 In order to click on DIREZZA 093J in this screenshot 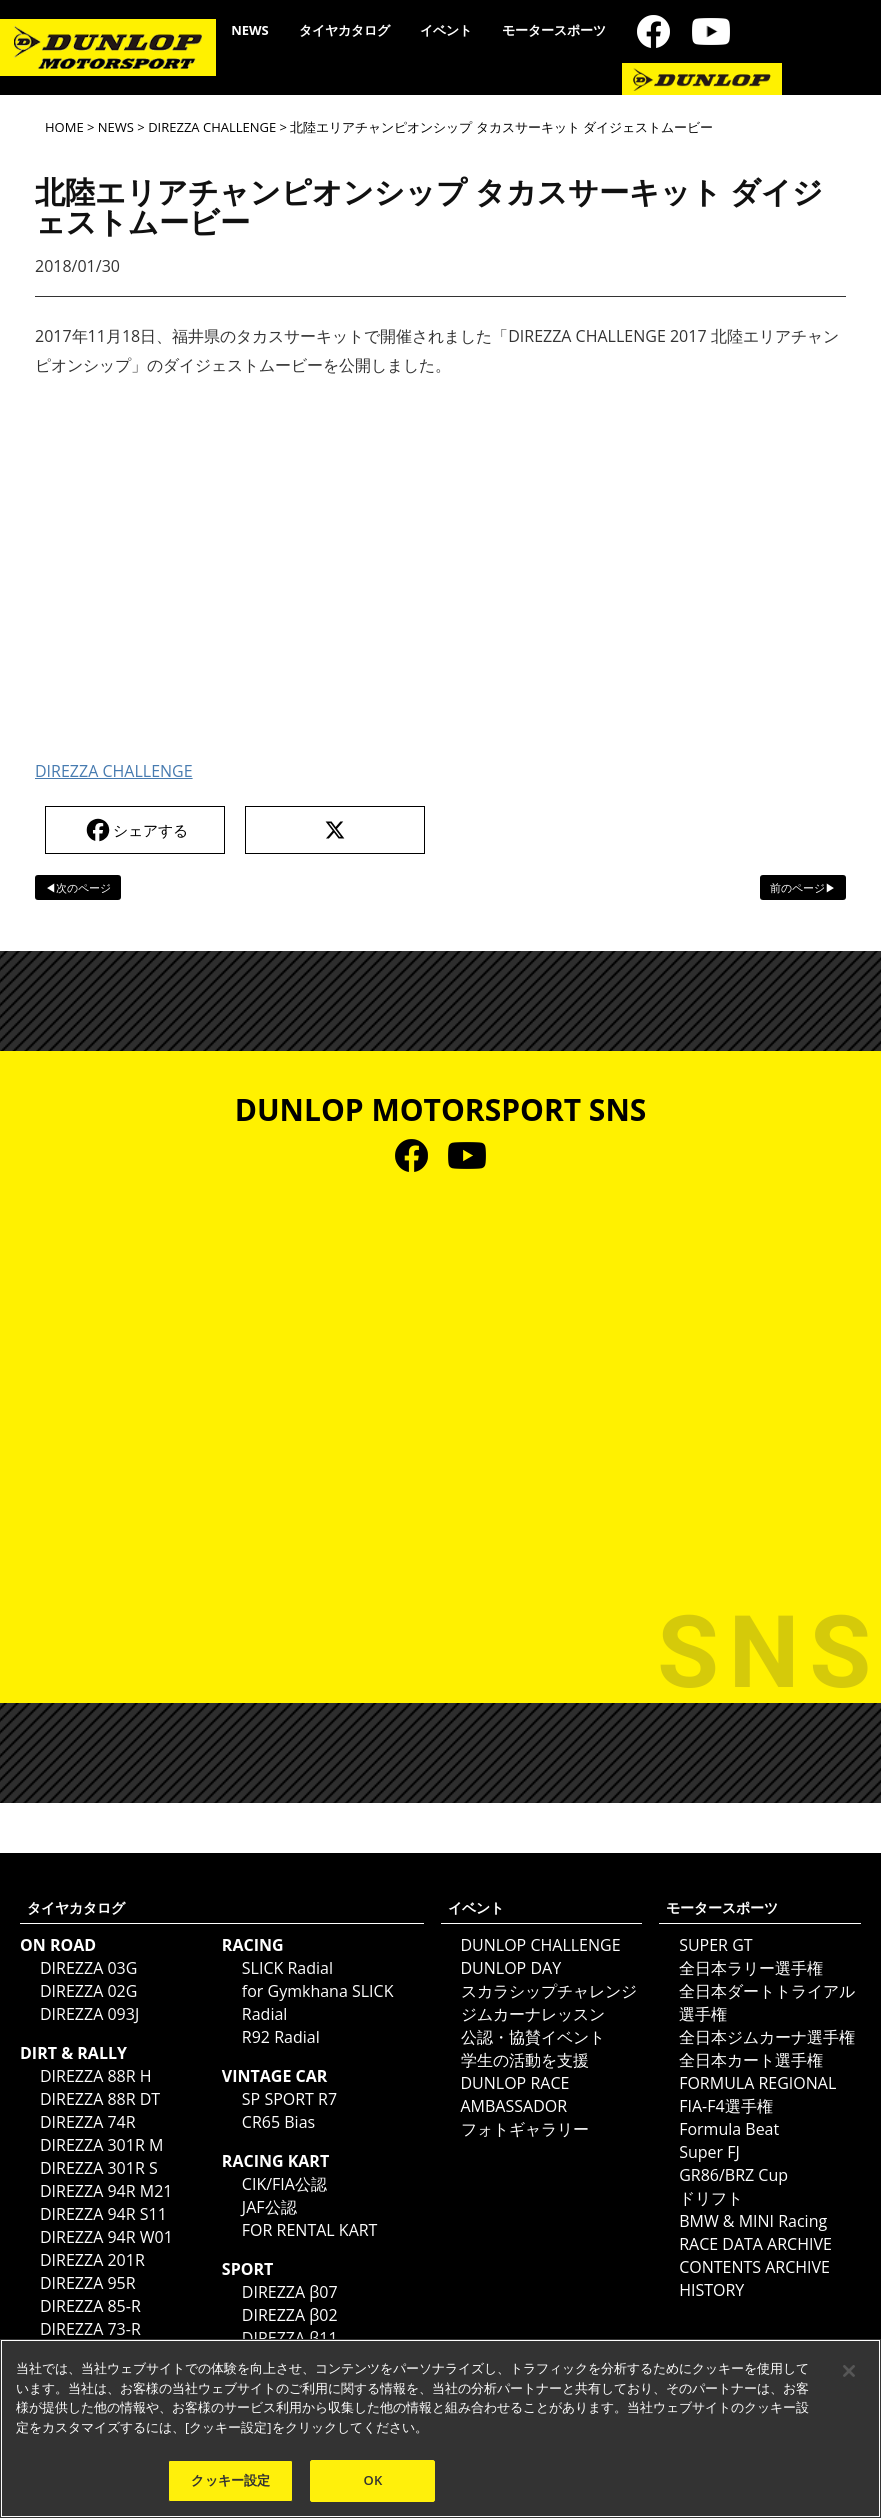, I will do `click(89, 2014)`.